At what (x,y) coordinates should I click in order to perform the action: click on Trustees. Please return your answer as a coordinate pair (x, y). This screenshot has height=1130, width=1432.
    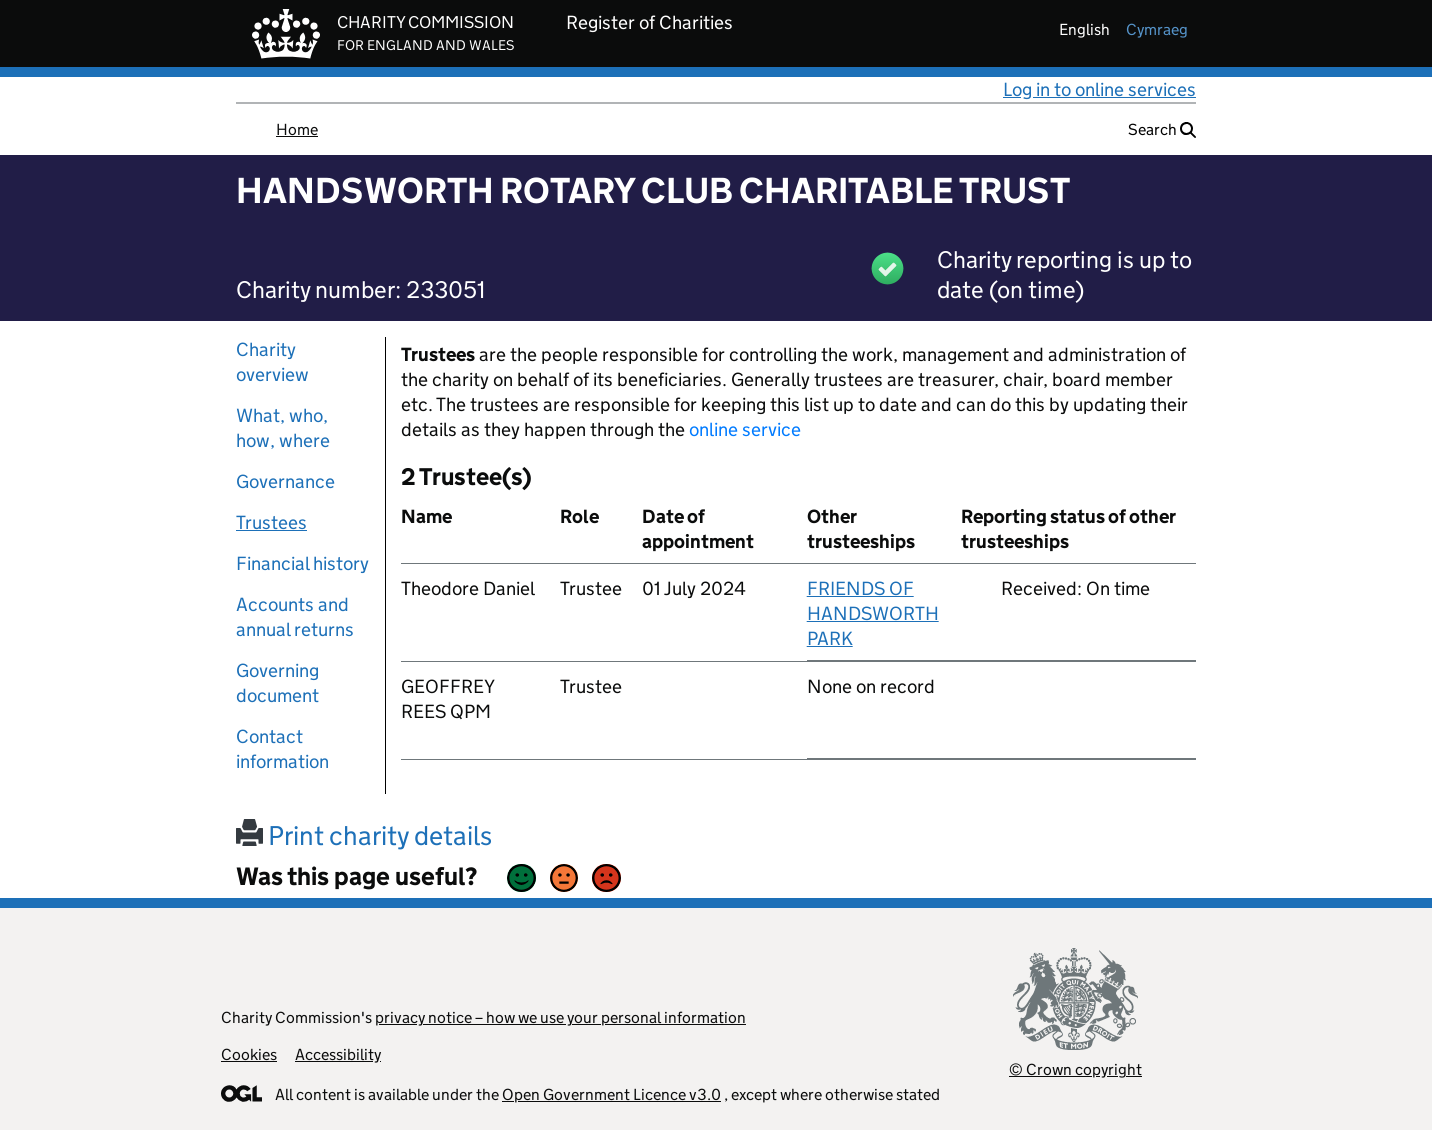
    Looking at the image, I should click on (271, 522).